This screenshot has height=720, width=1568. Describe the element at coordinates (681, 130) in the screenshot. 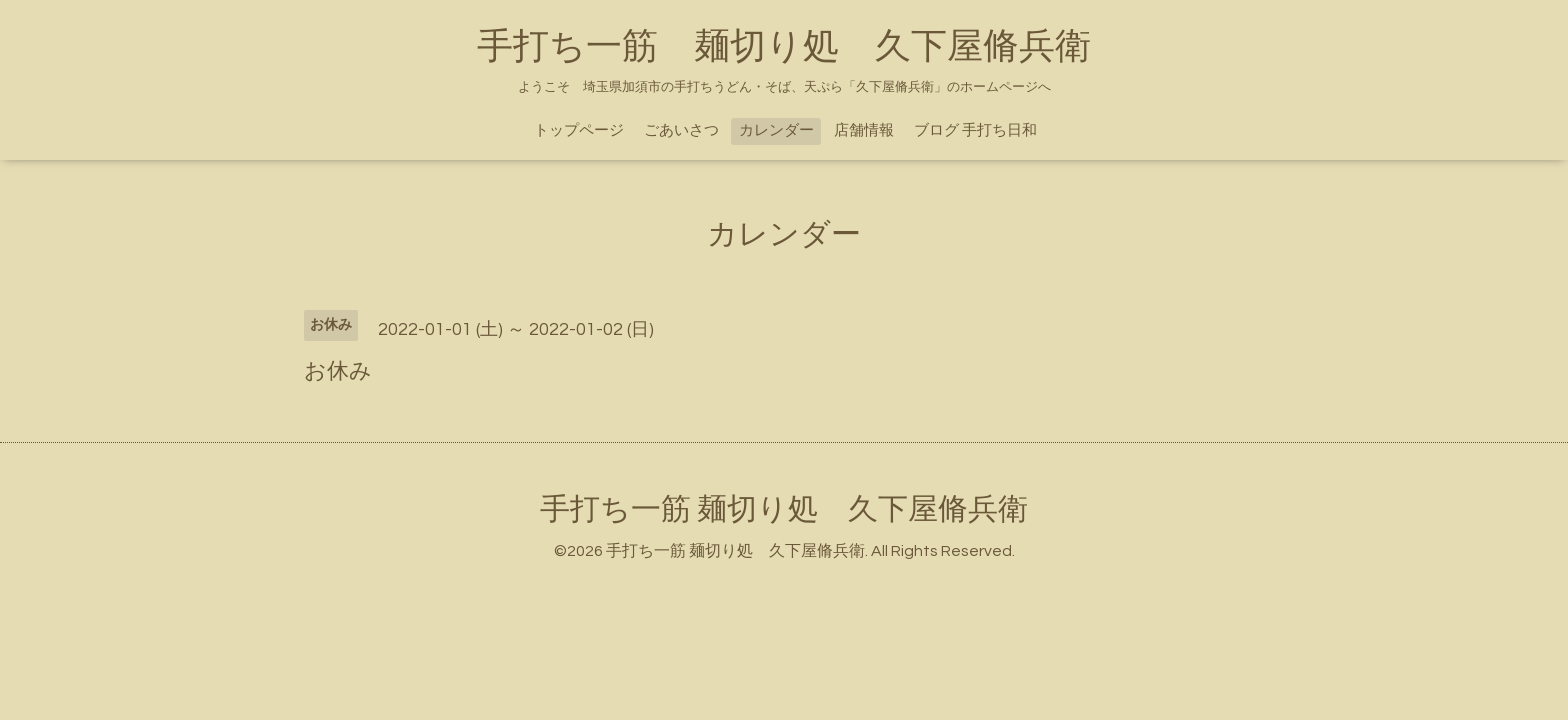

I see `ごあいさつ` at that location.